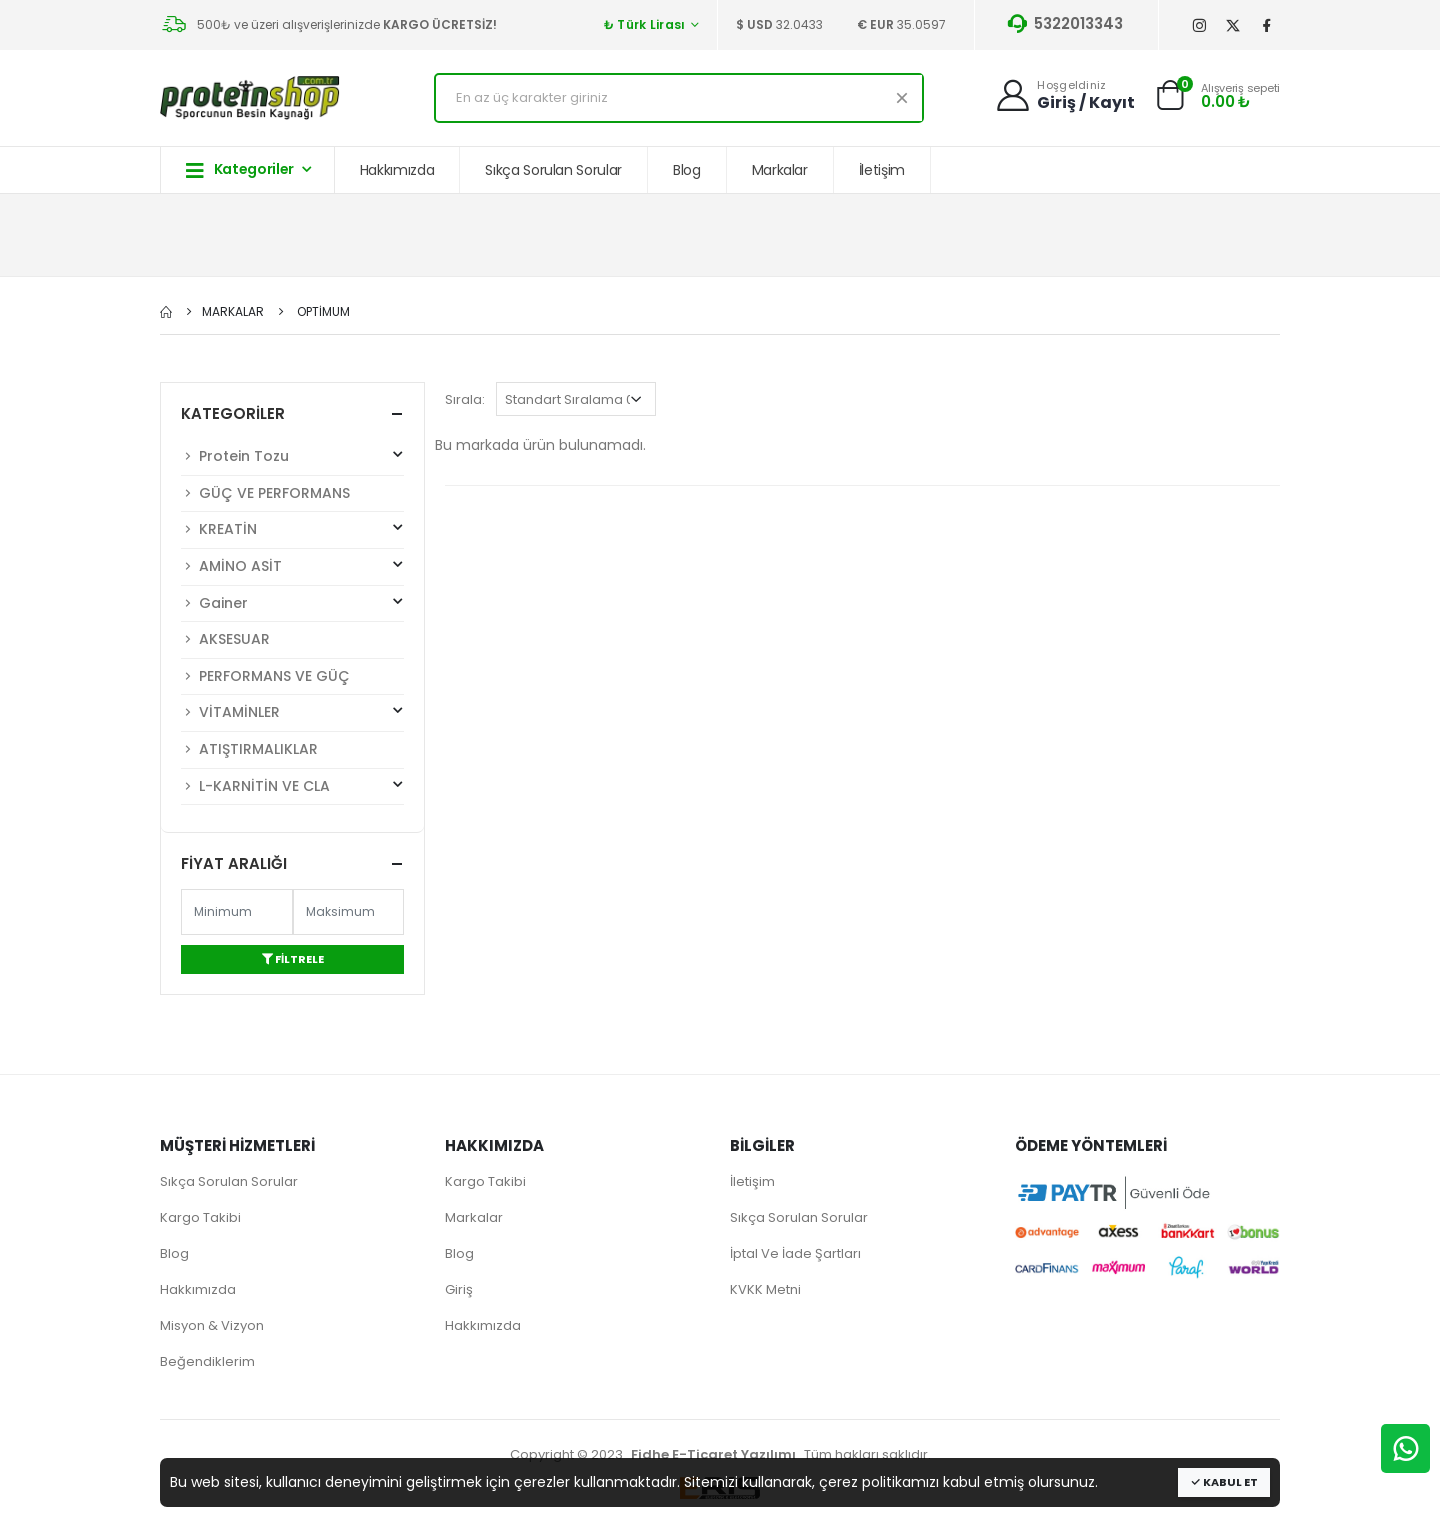 The width and height of the screenshot is (1440, 1527). I want to click on 5322013343, so click(1064, 24).